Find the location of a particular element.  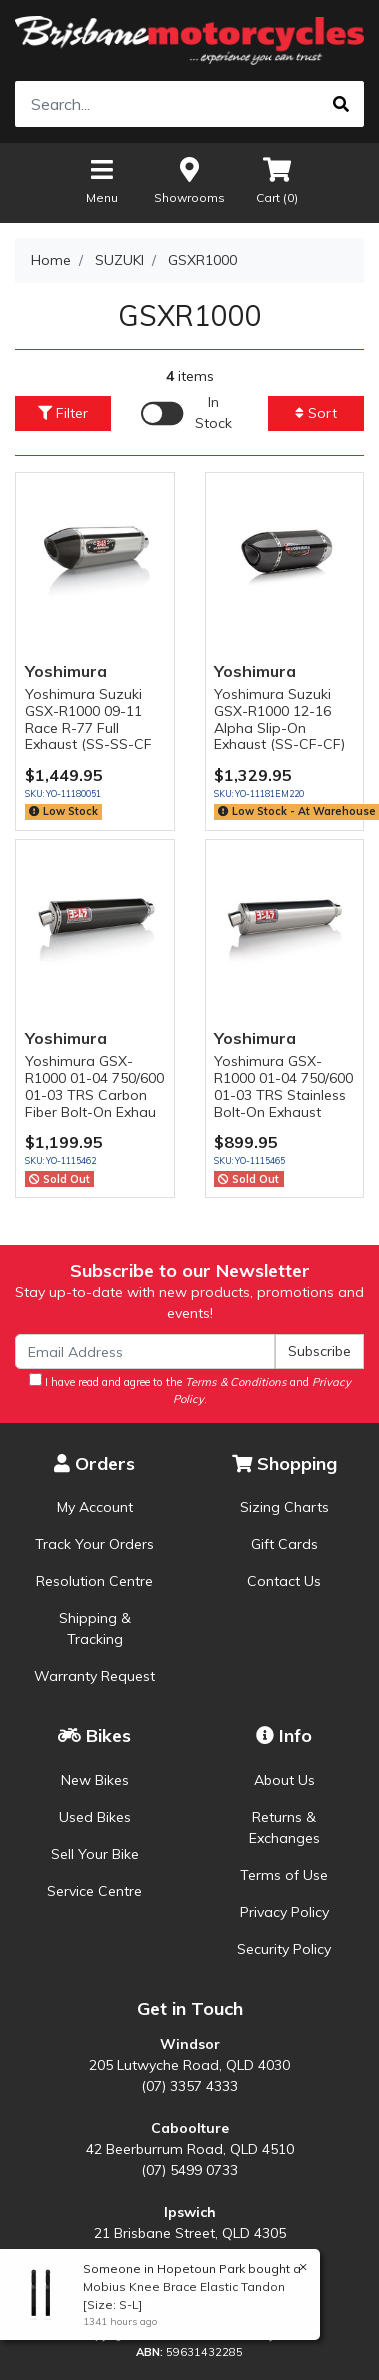

Cart () is located at coordinates (277, 179).